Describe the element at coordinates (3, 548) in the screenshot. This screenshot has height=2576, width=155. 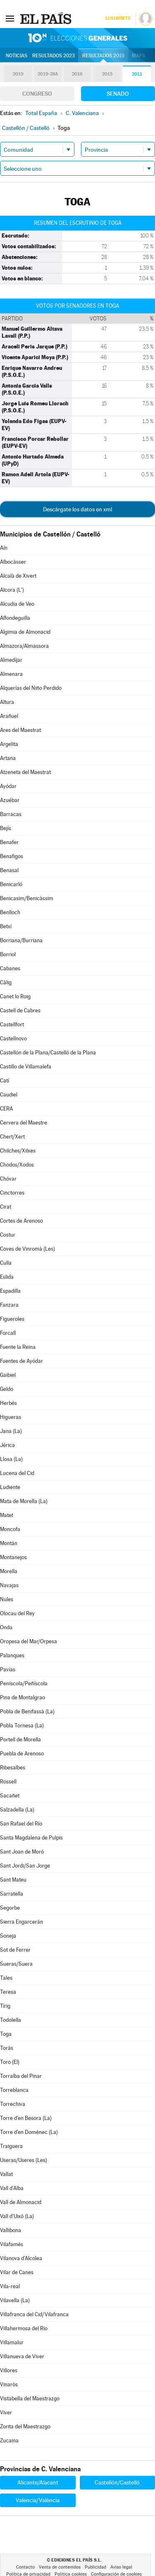
I see `Aín` at that location.